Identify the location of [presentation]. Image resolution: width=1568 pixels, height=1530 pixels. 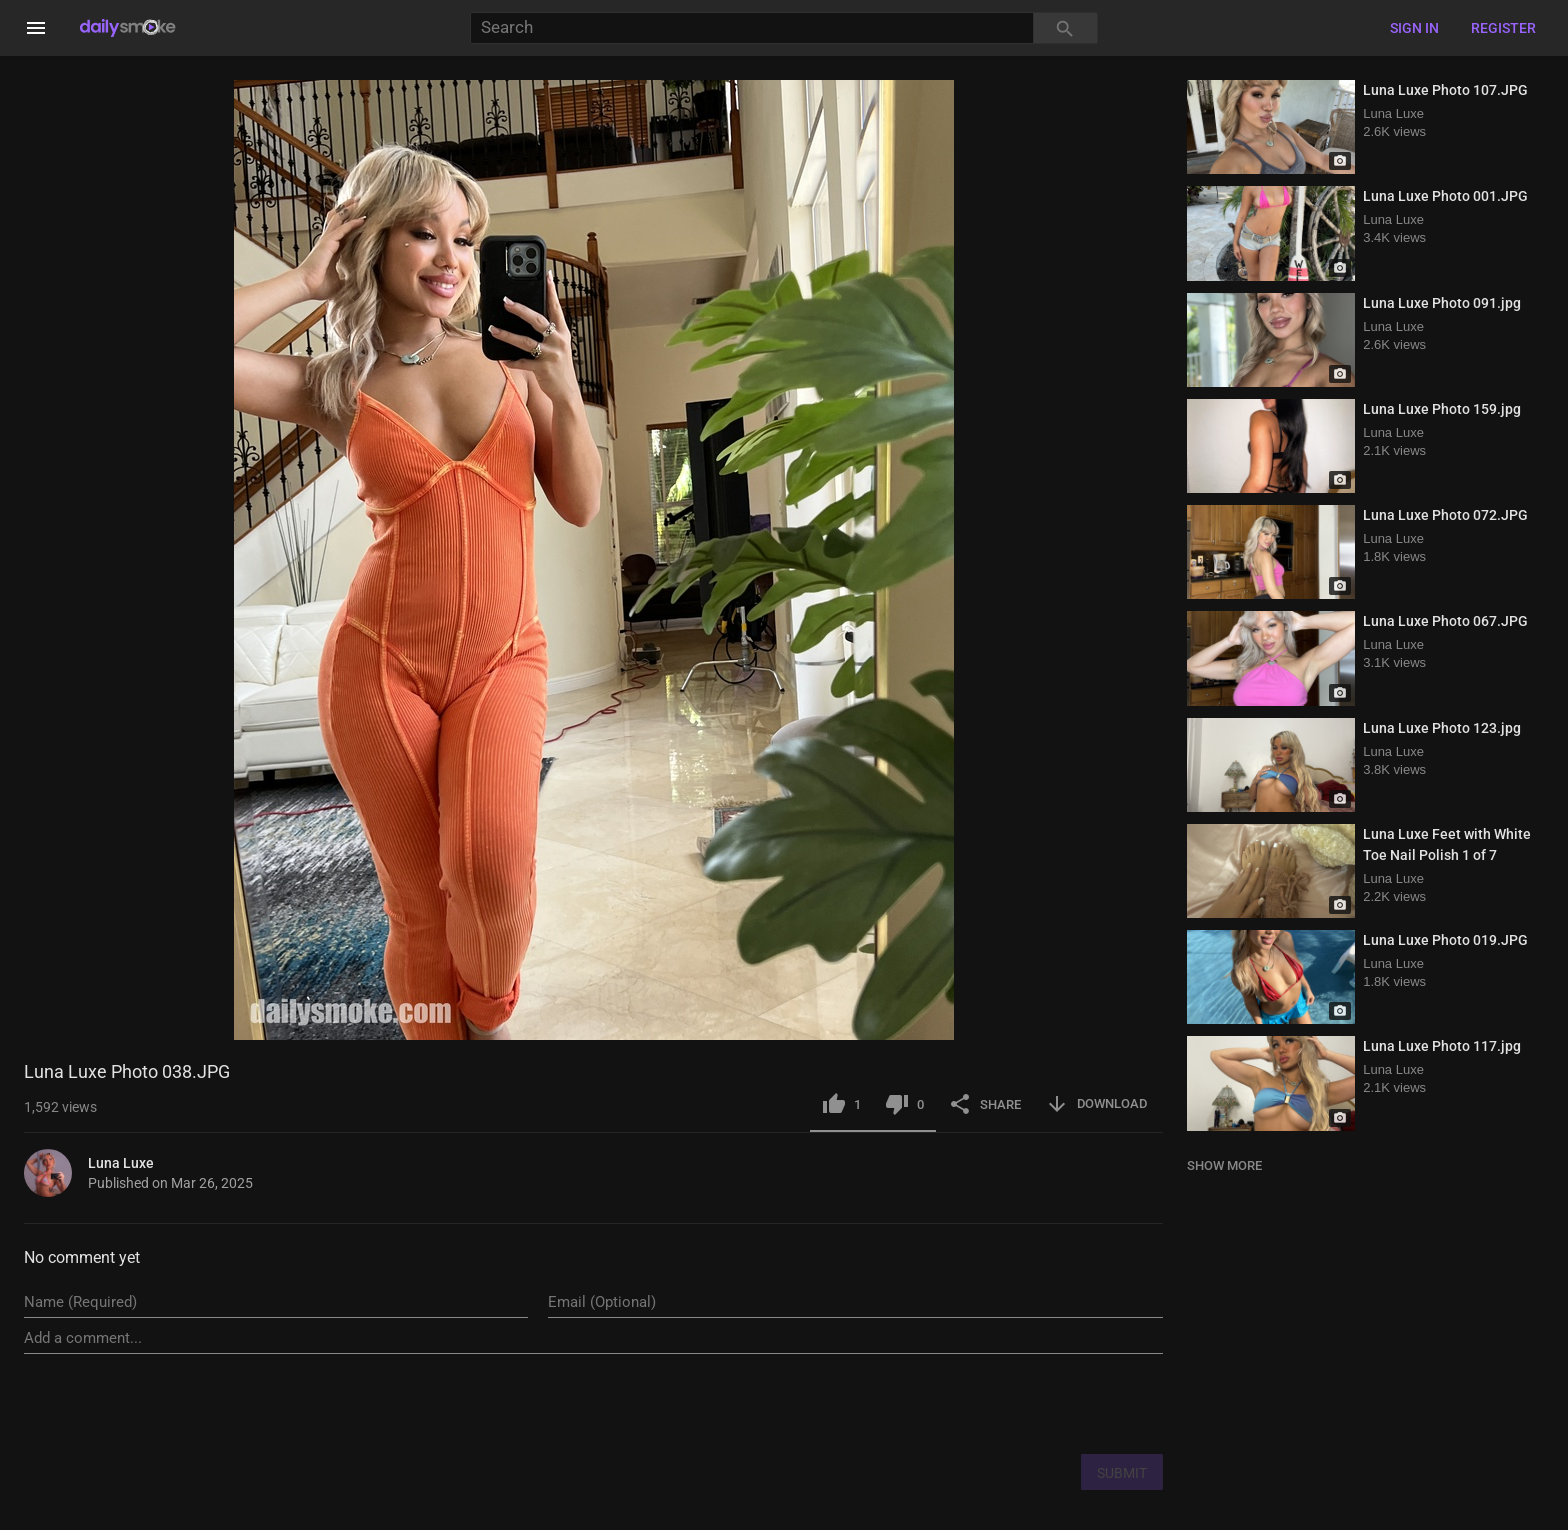
(1011, 1403).